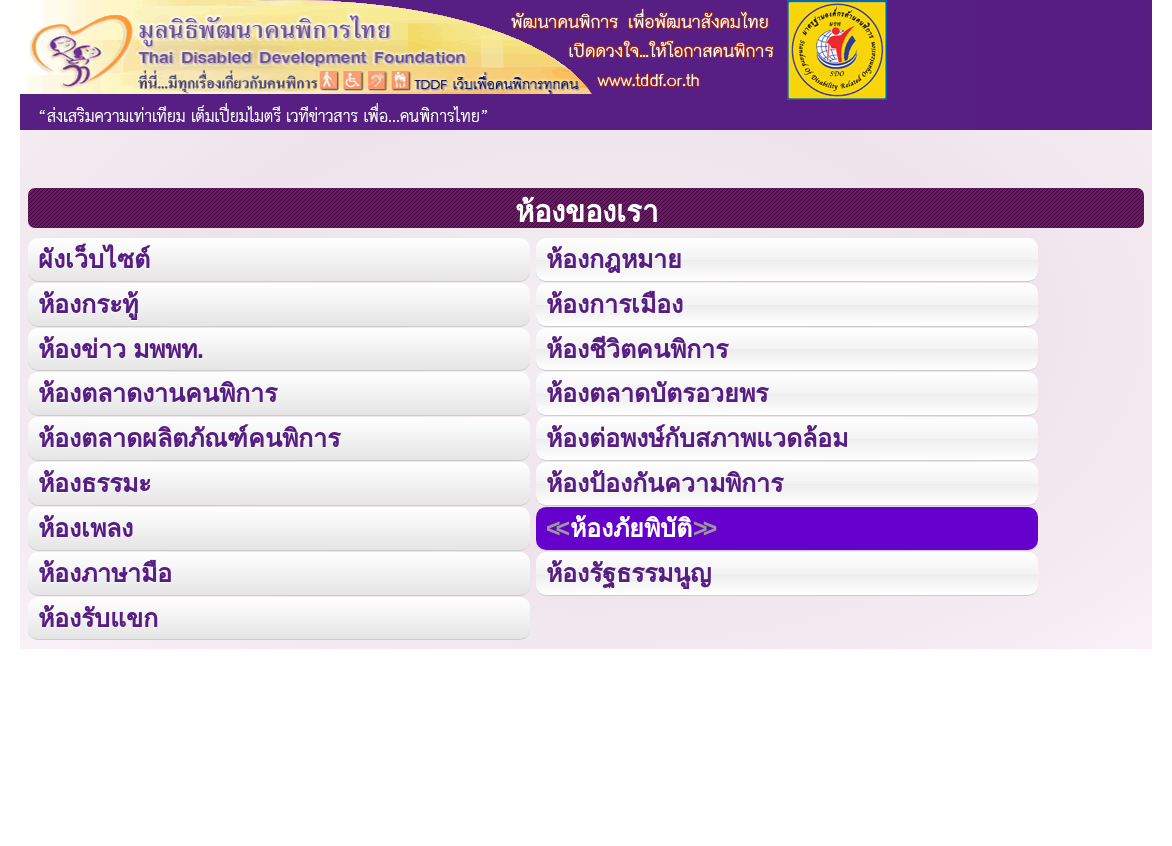  What do you see at coordinates (189, 435) in the screenshot?
I see `ห้องตลาดผลิตภัณฑ์คนพิการ` at bounding box center [189, 435].